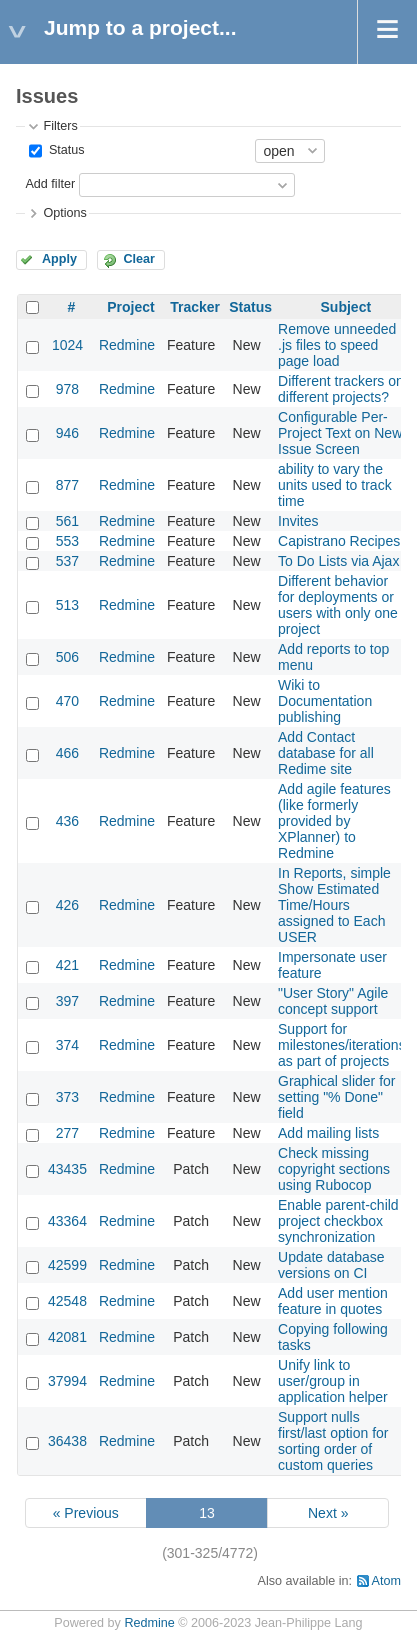 This screenshot has height=1635, width=417. What do you see at coordinates (64, 213) in the screenshot?
I see `Options` at bounding box center [64, 213].